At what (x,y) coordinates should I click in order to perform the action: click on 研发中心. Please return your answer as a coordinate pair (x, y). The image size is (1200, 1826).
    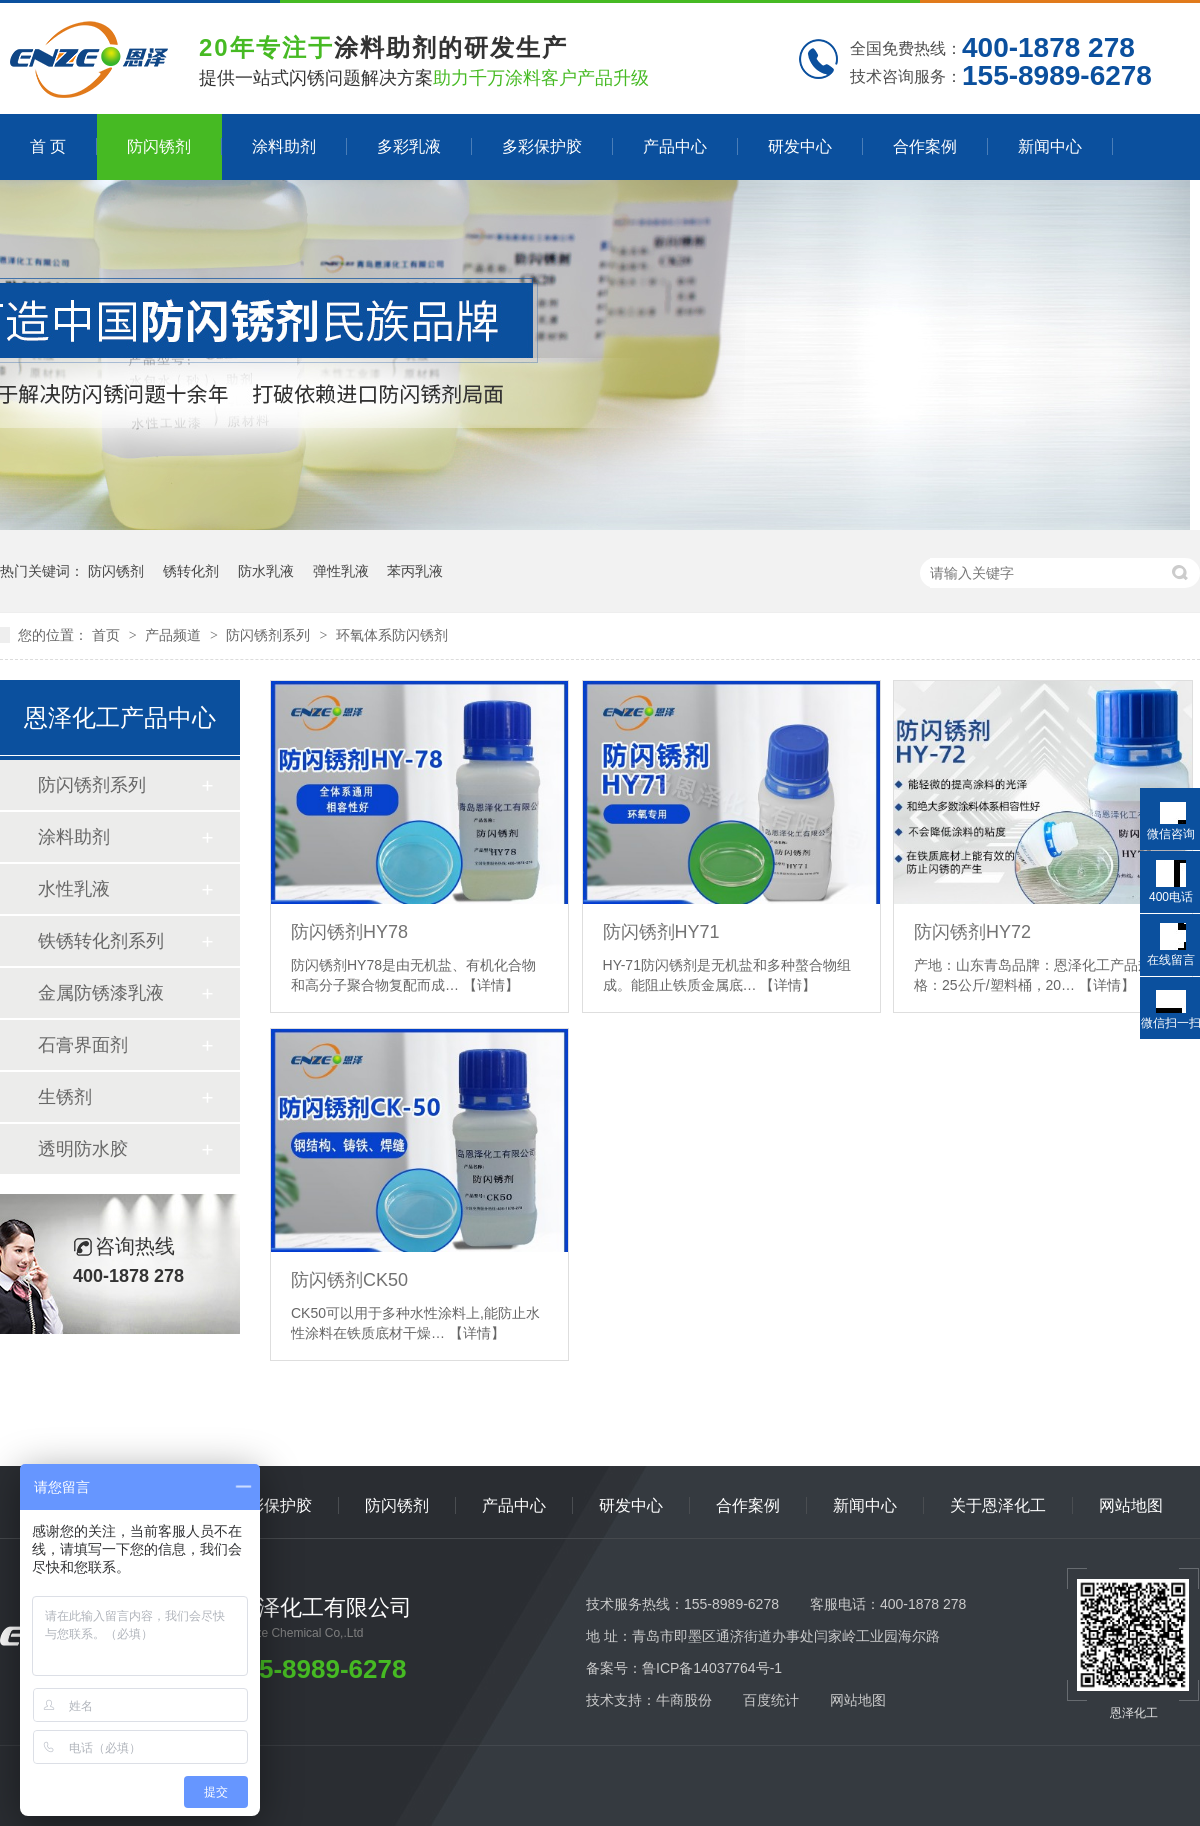
    Looking at the image, I should click on (800, 146).